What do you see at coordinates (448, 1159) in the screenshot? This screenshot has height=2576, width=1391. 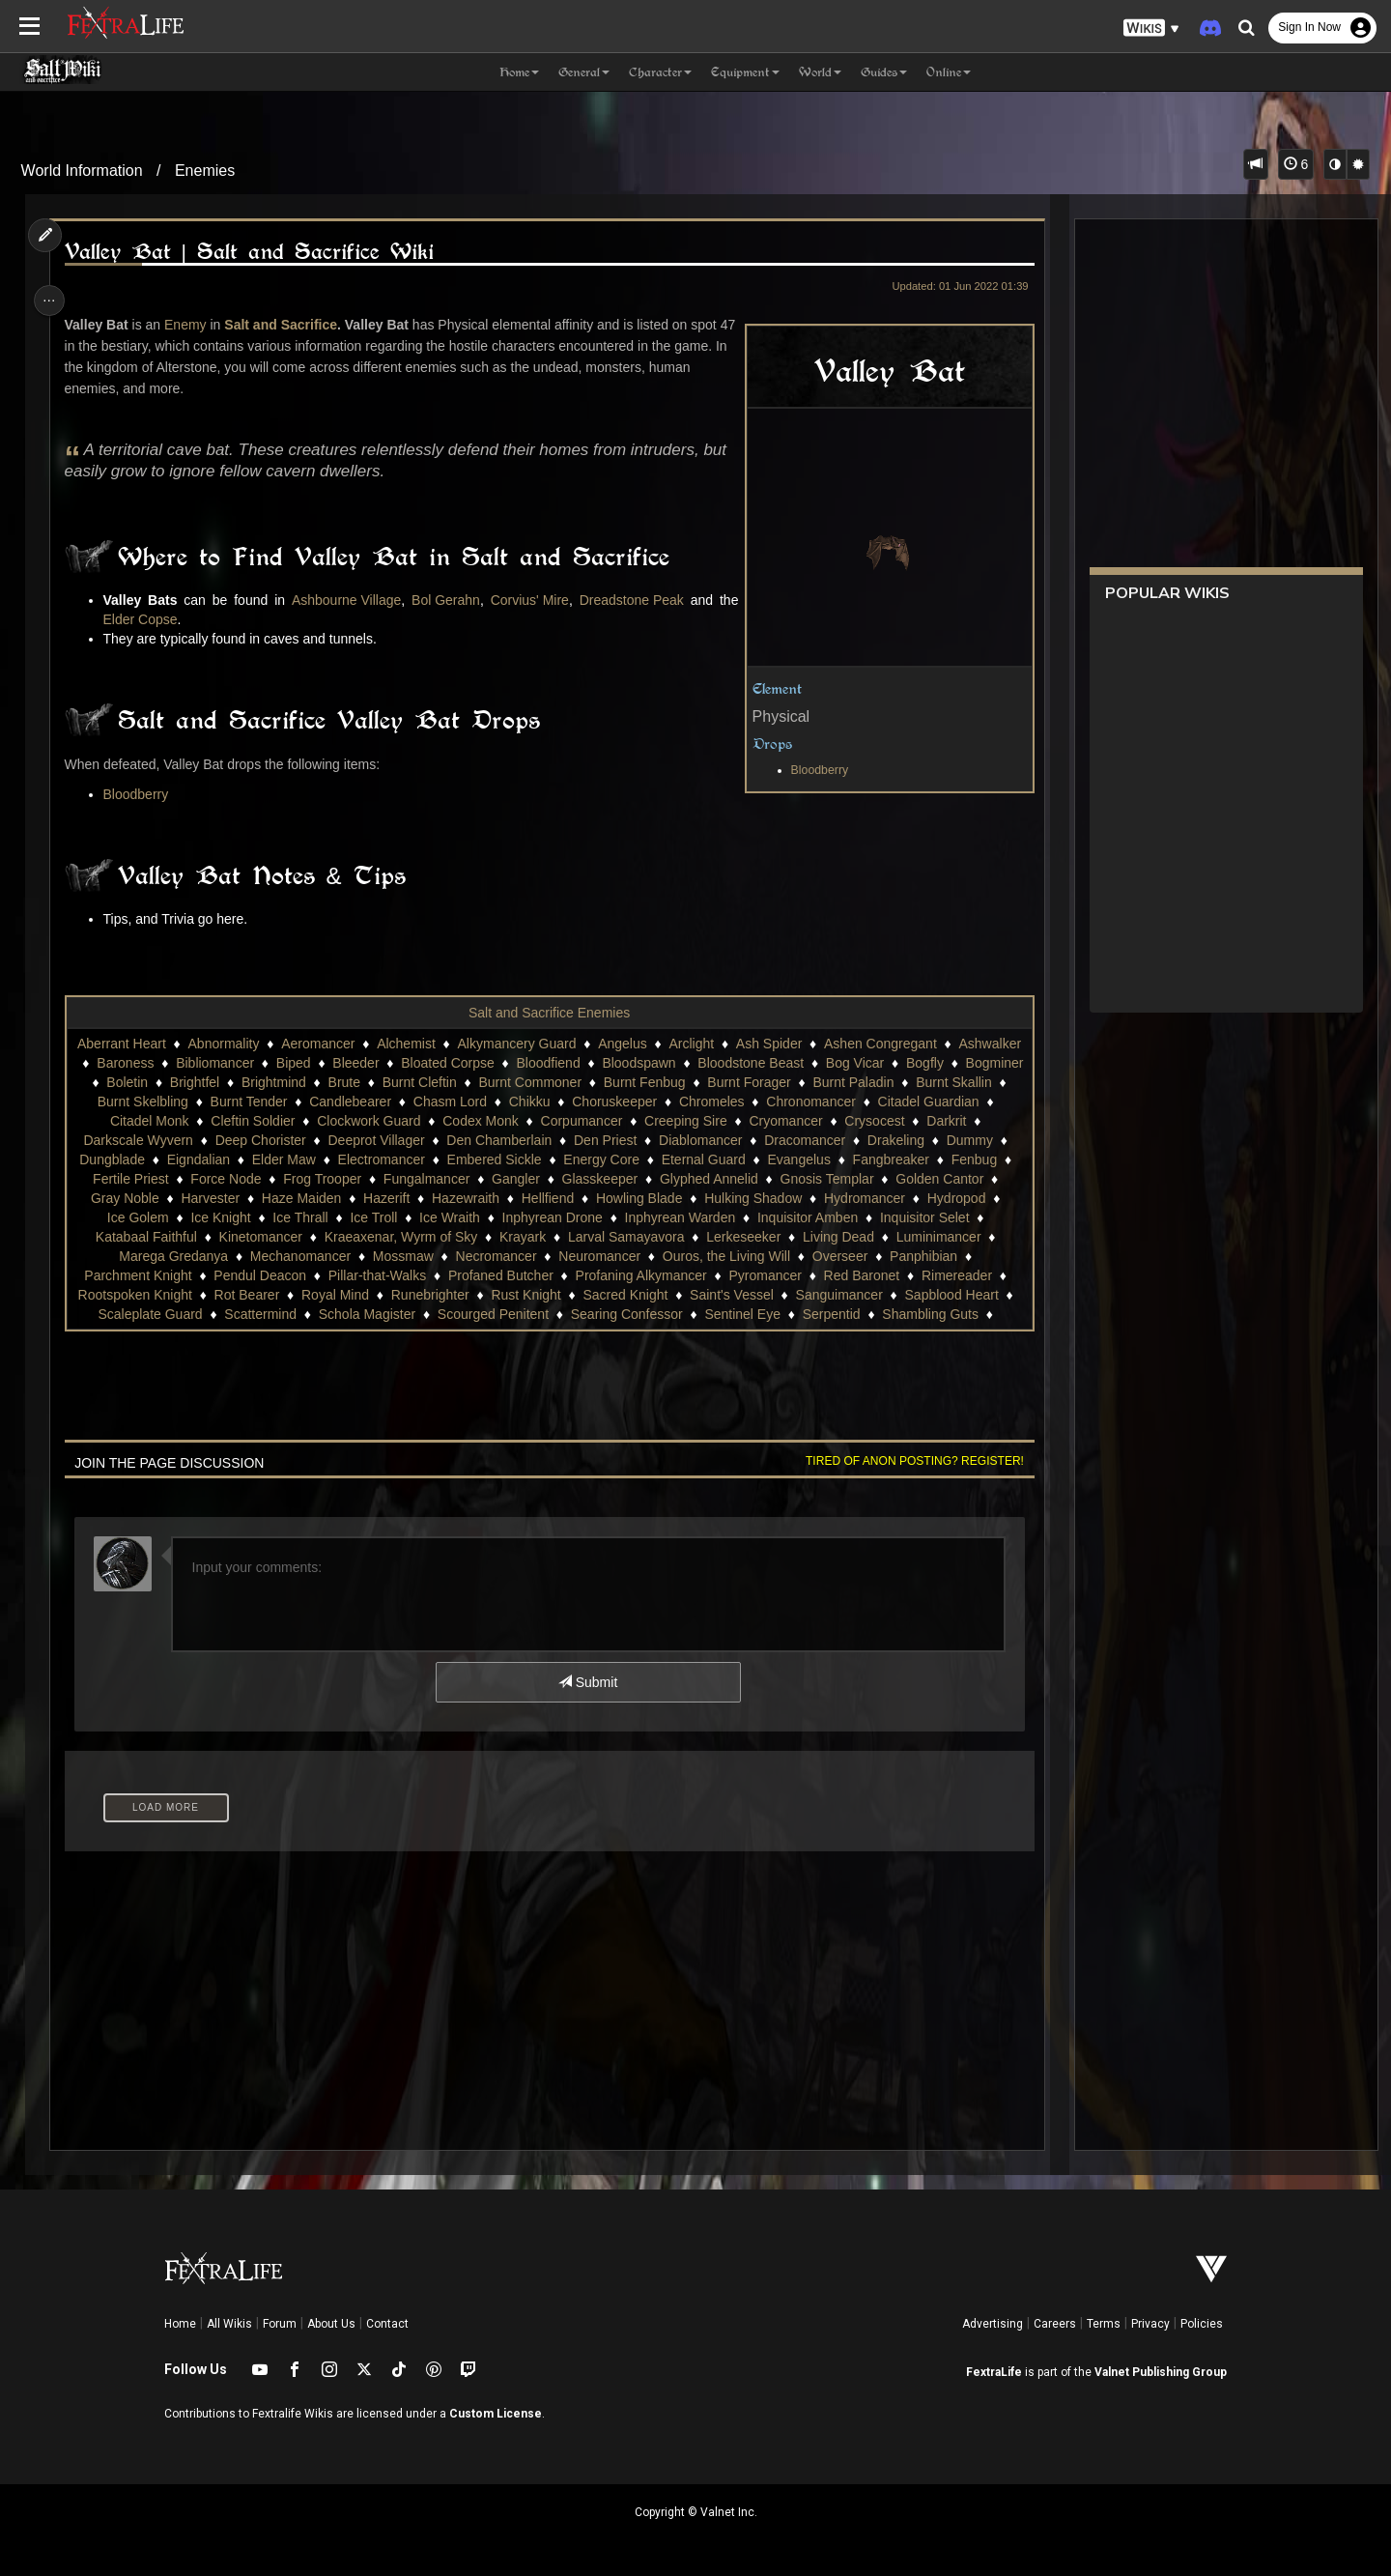 I see `Electromancer` at bounding box center [448, 1159].